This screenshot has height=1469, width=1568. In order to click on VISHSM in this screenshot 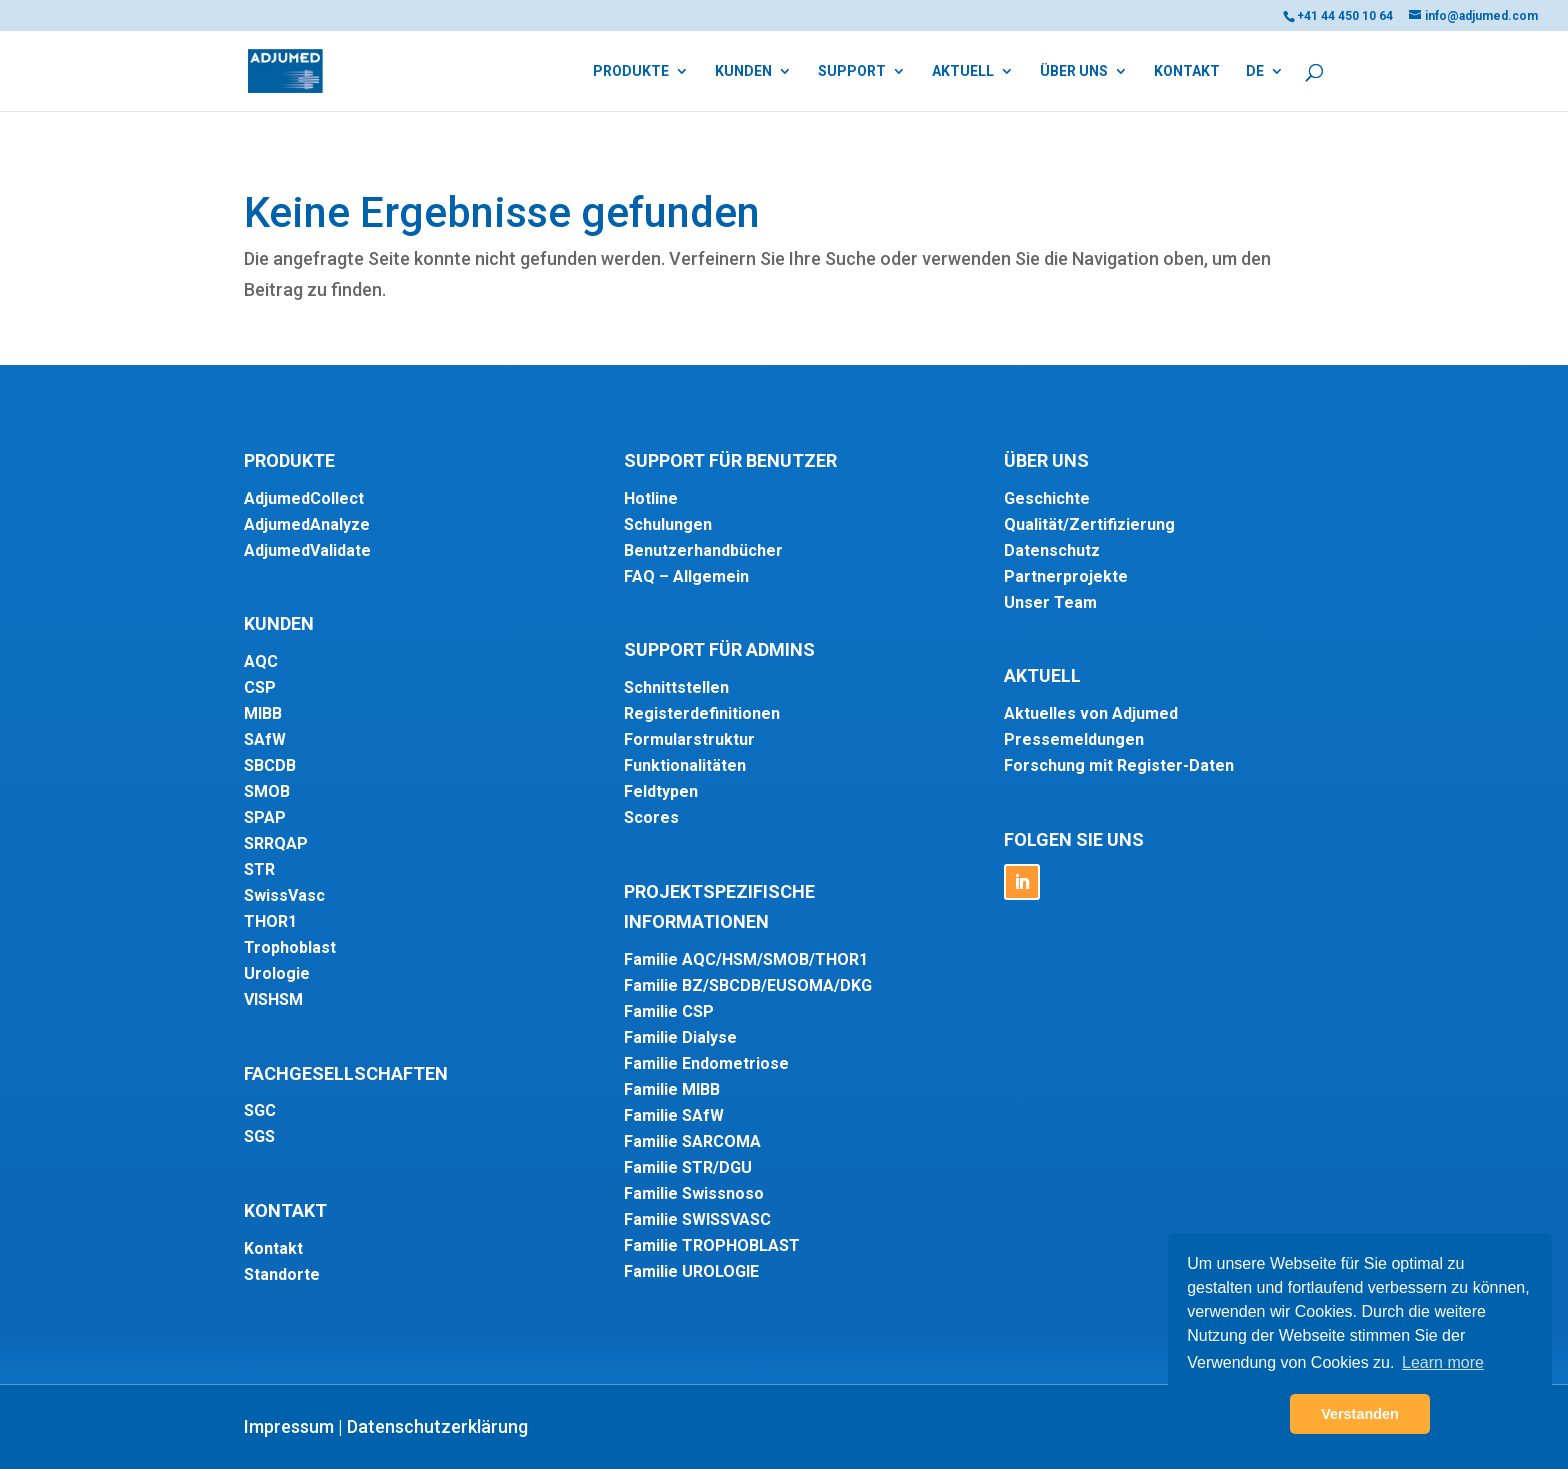, I will do `click(273, 999)`.